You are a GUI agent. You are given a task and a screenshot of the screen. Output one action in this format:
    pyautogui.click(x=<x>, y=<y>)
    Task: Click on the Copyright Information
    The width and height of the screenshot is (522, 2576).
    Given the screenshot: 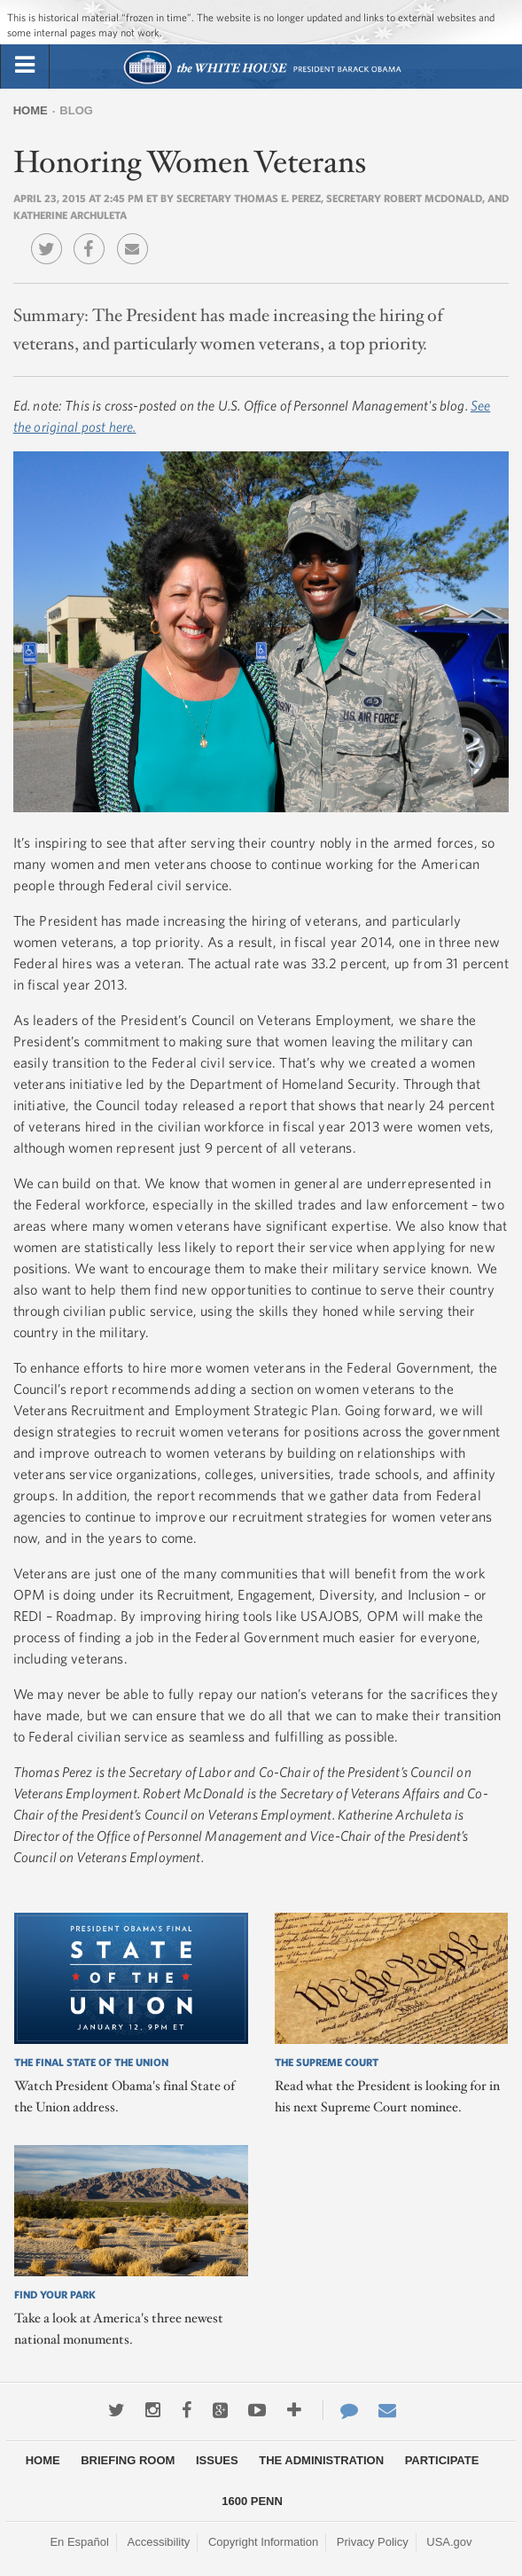 What is the action you would take?
    pyautogui.click(x=263, y=2542)
    